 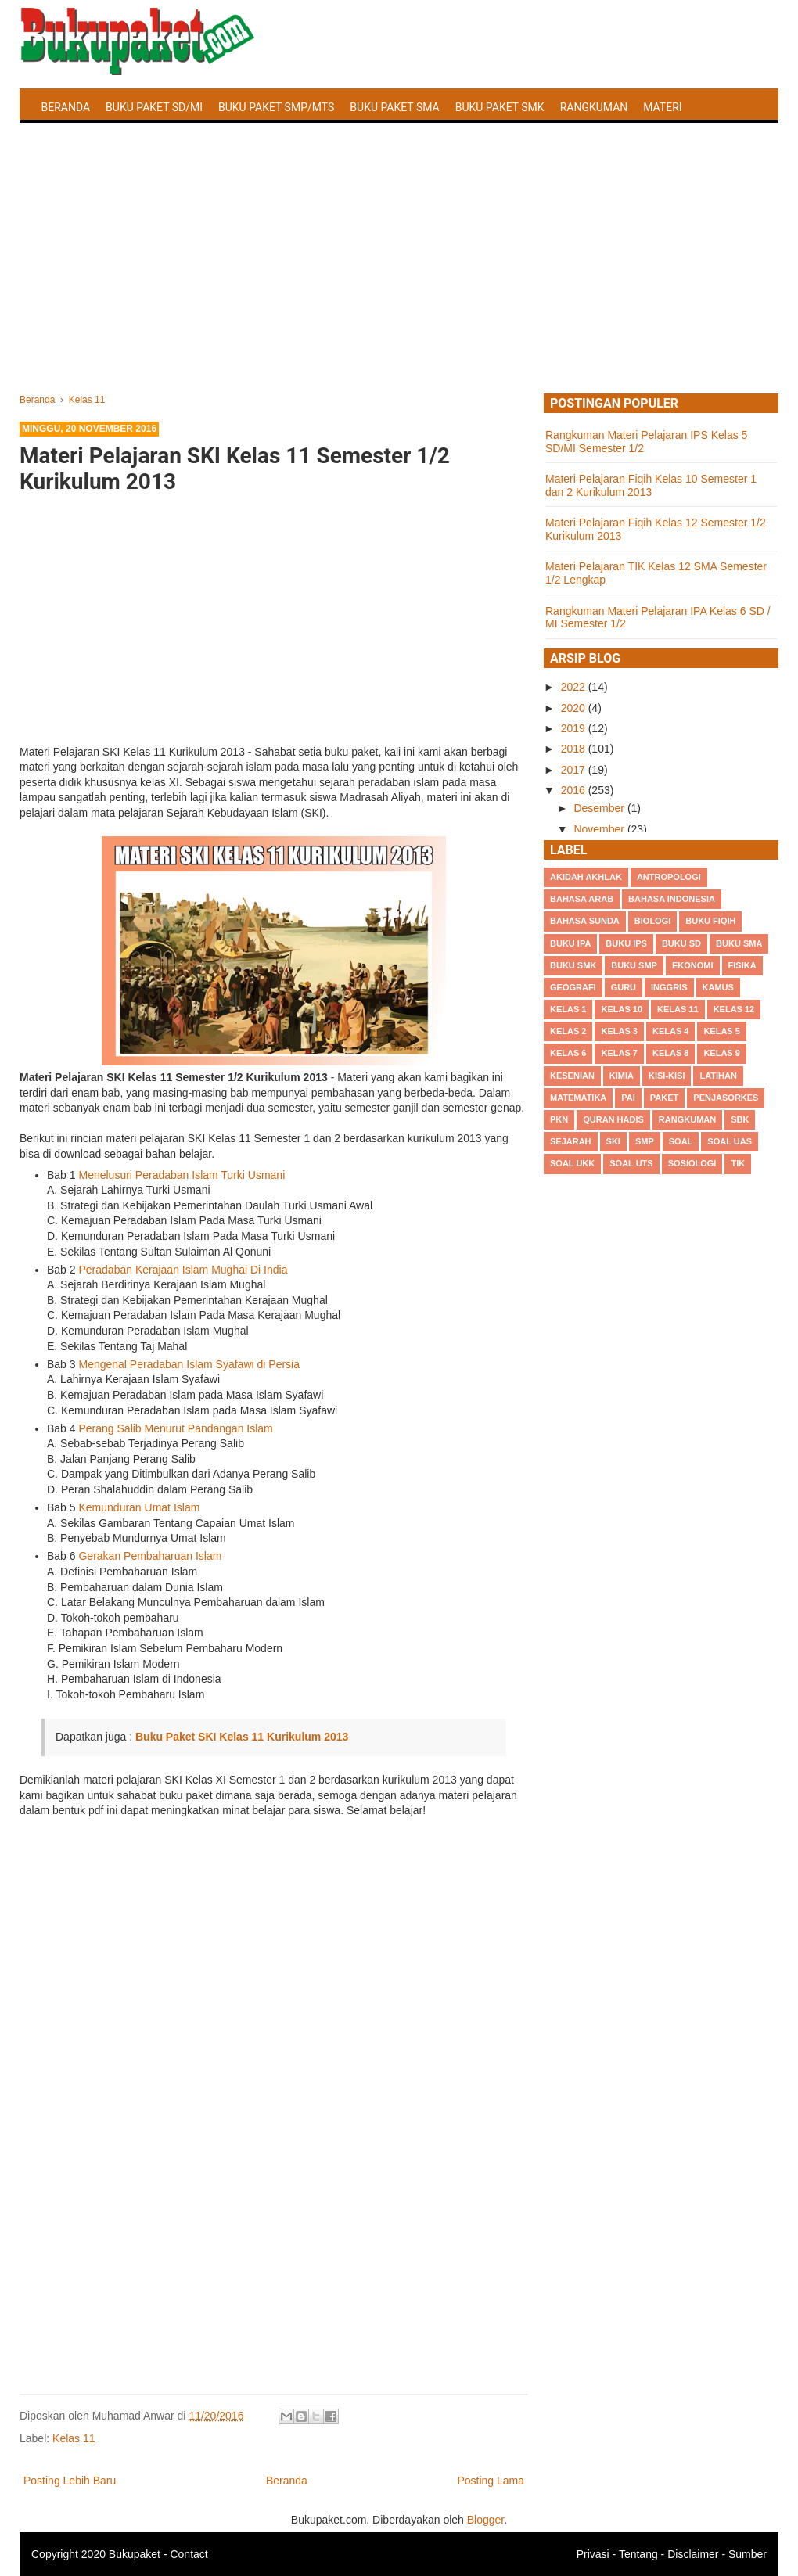 What do you see at coordinates (188, 2554) in the screenshot?
I see `Contact` at bounding box center [188, 2554].